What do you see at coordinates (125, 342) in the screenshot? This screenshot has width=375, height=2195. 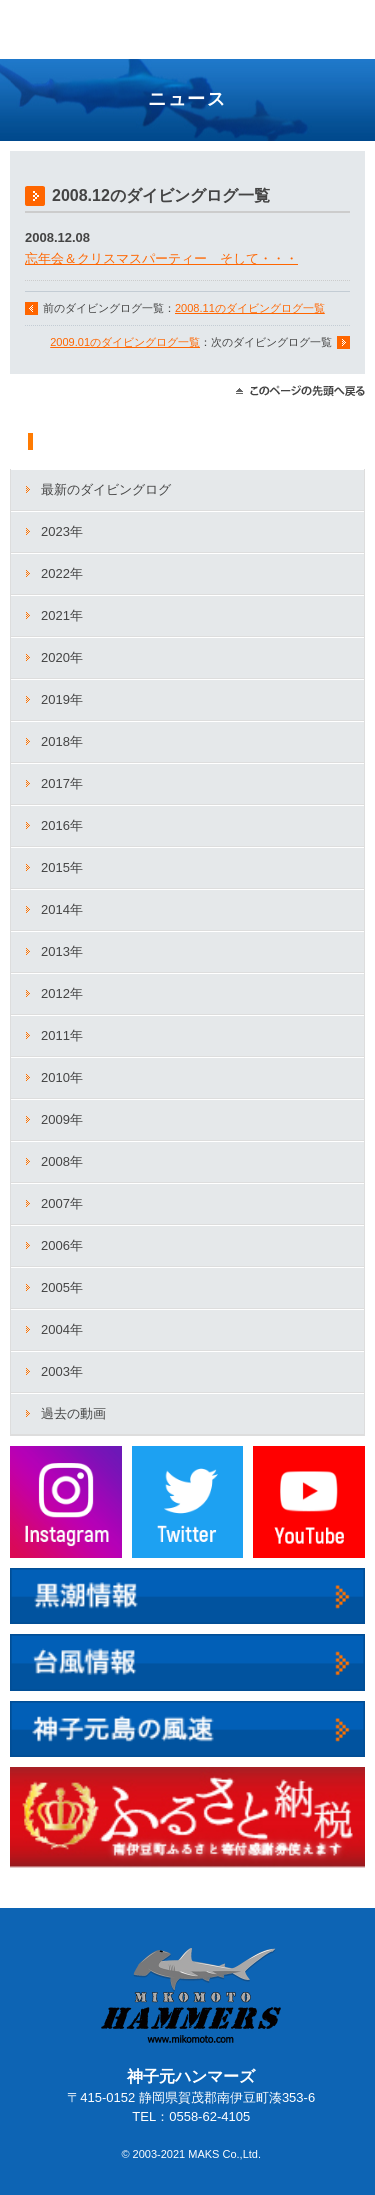 I see `2009.01のダイビングログ一覧` at bounding box center [125, 342].